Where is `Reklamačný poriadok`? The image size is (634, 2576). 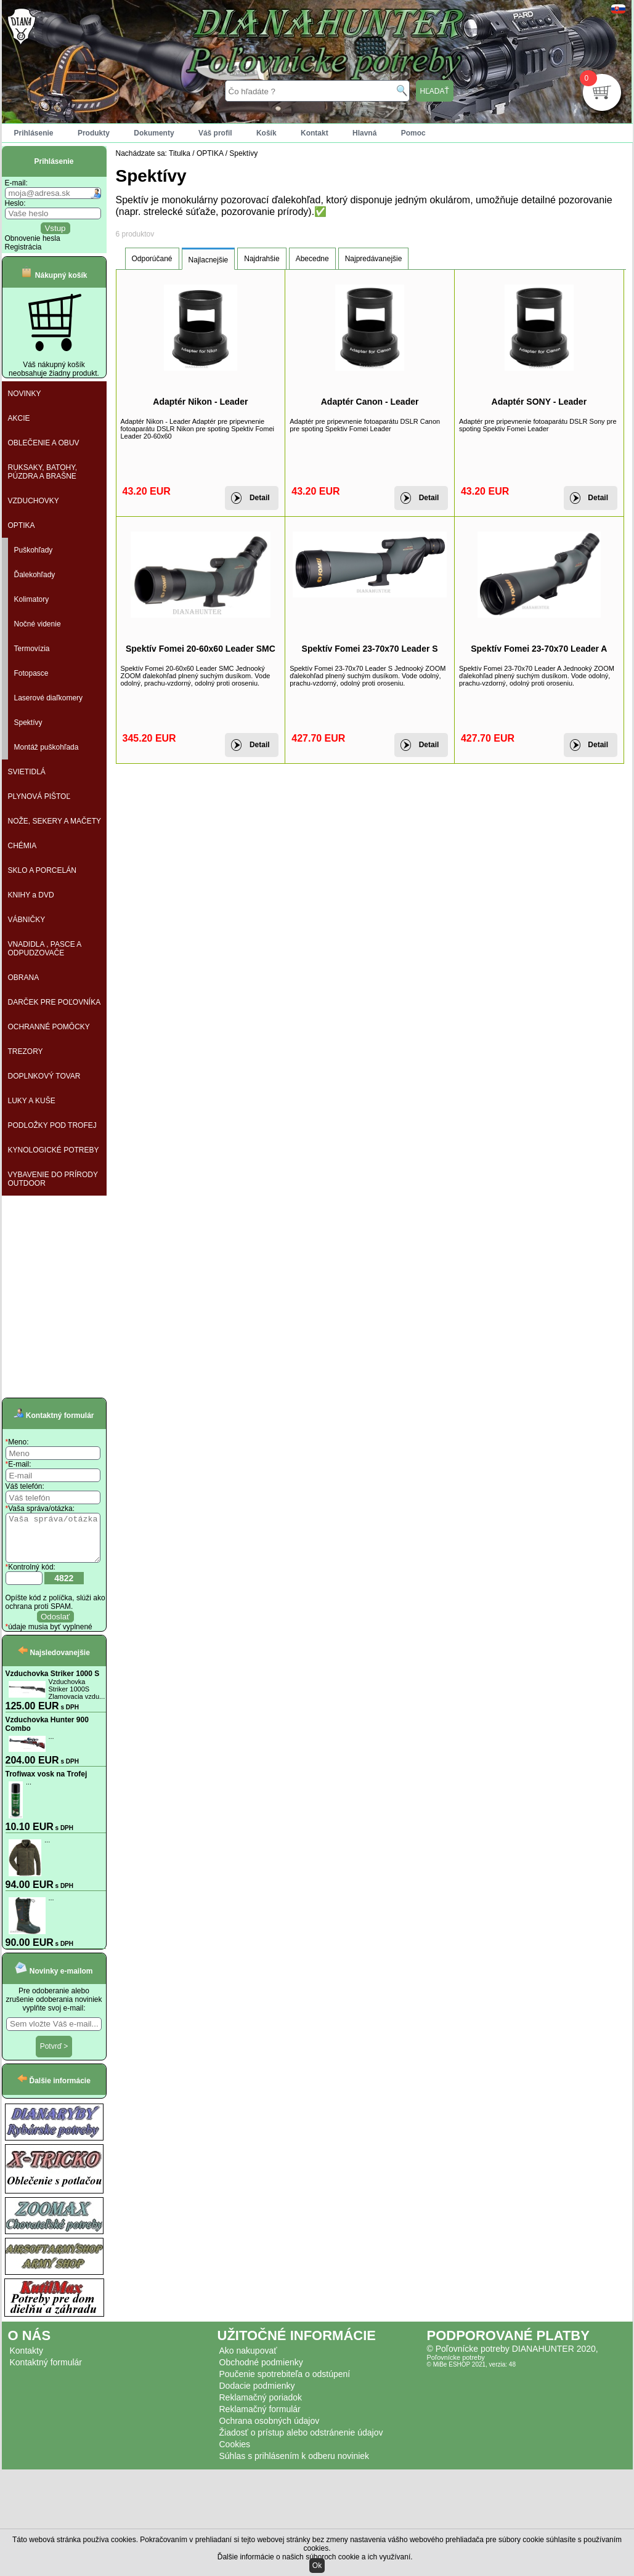 Reklamačný poriadok is located at coordinates (261, 2407).